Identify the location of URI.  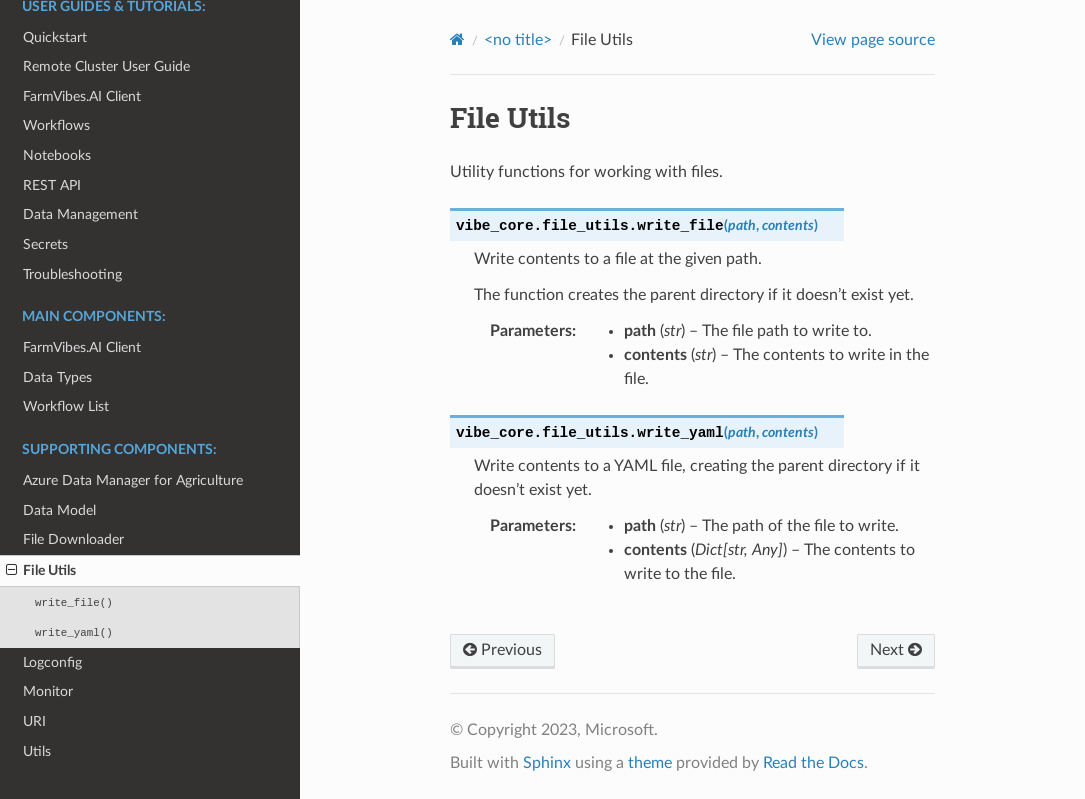
(34, 721).